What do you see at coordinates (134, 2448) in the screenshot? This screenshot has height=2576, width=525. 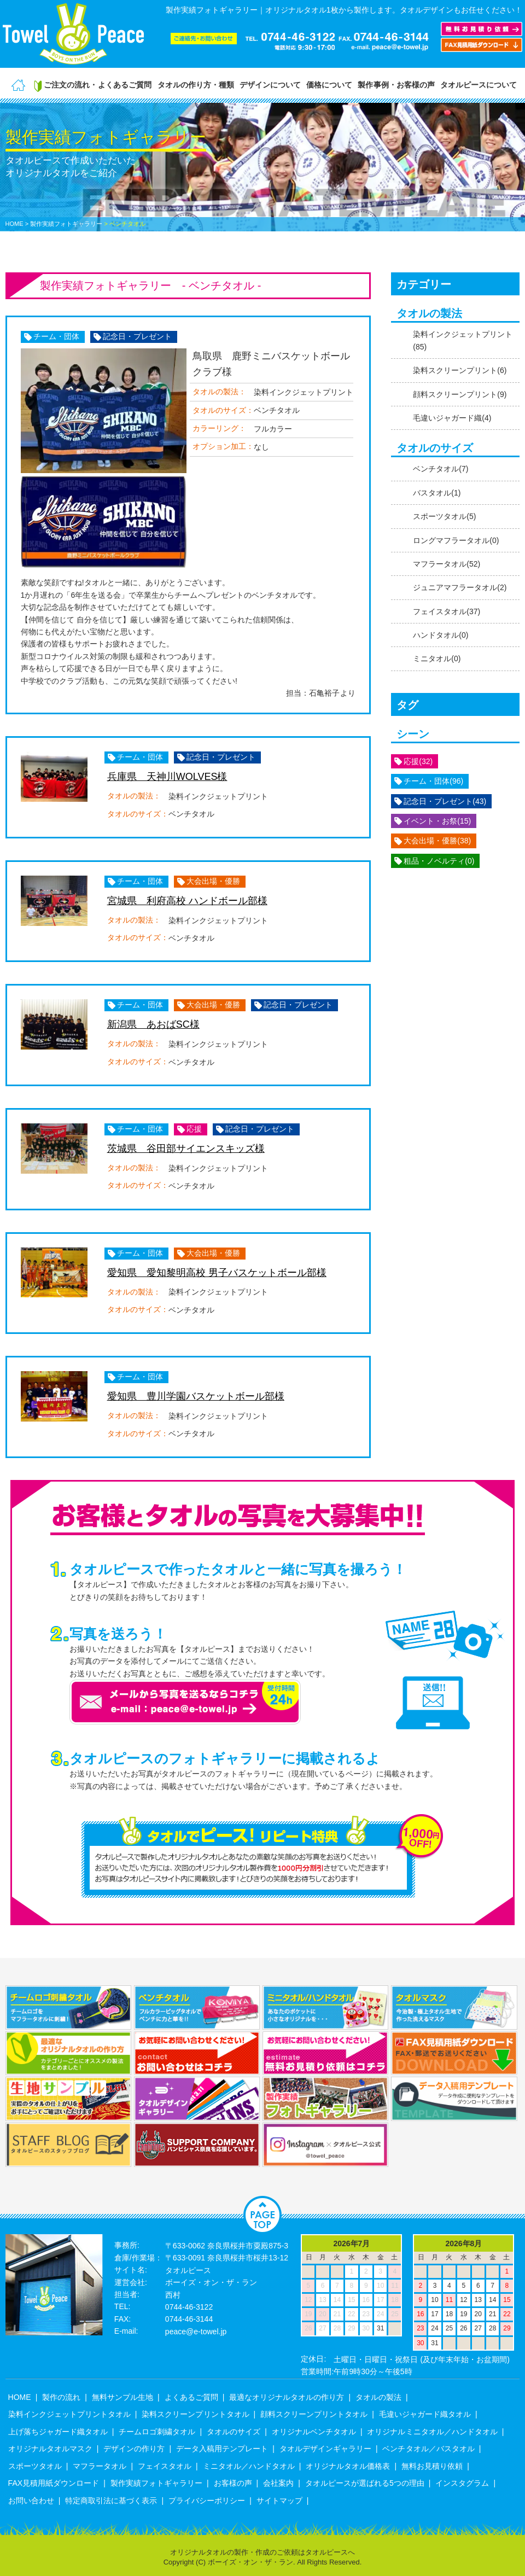 I see `デザインの作り方` at bounding box center [134, 2448].